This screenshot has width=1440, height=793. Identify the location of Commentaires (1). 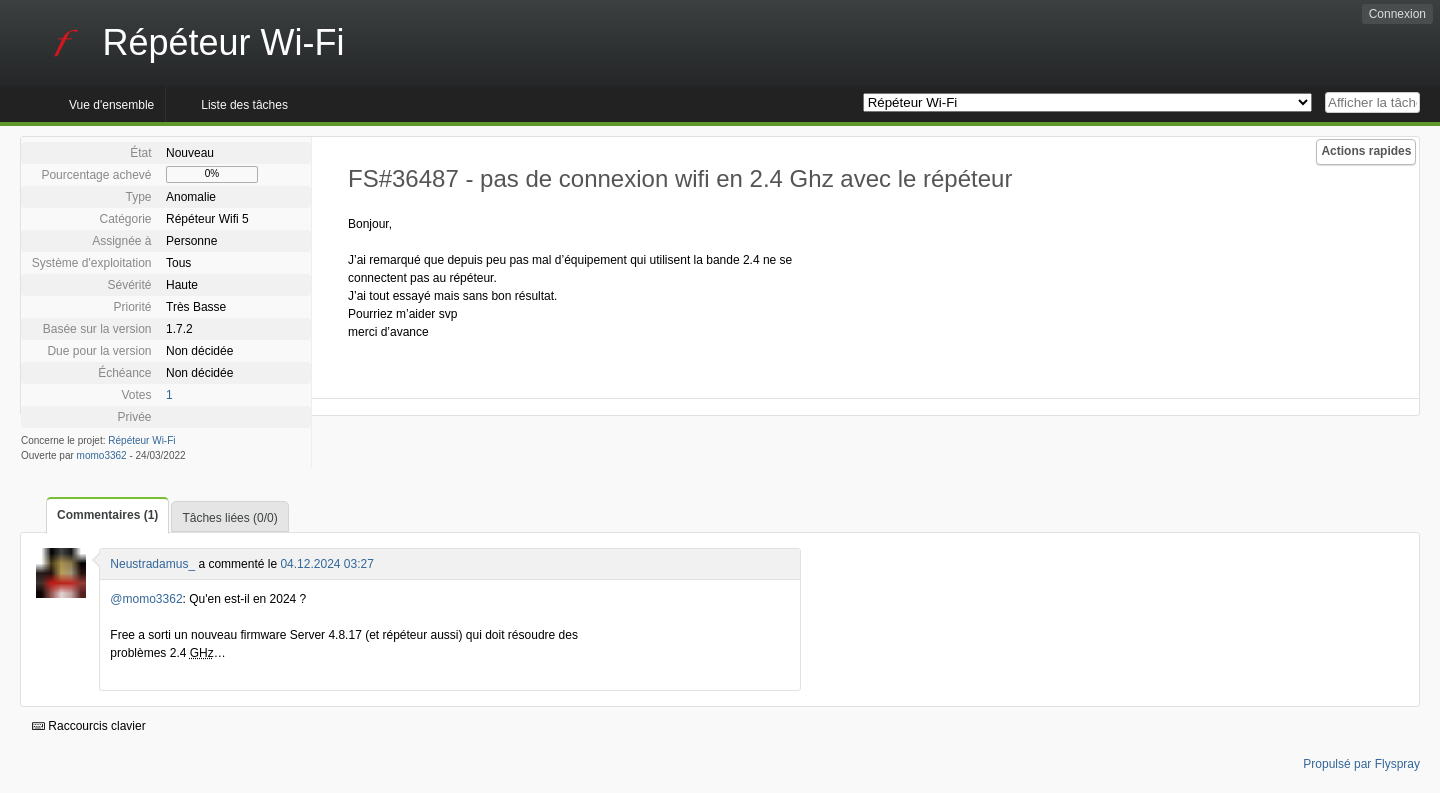
(107, 515).